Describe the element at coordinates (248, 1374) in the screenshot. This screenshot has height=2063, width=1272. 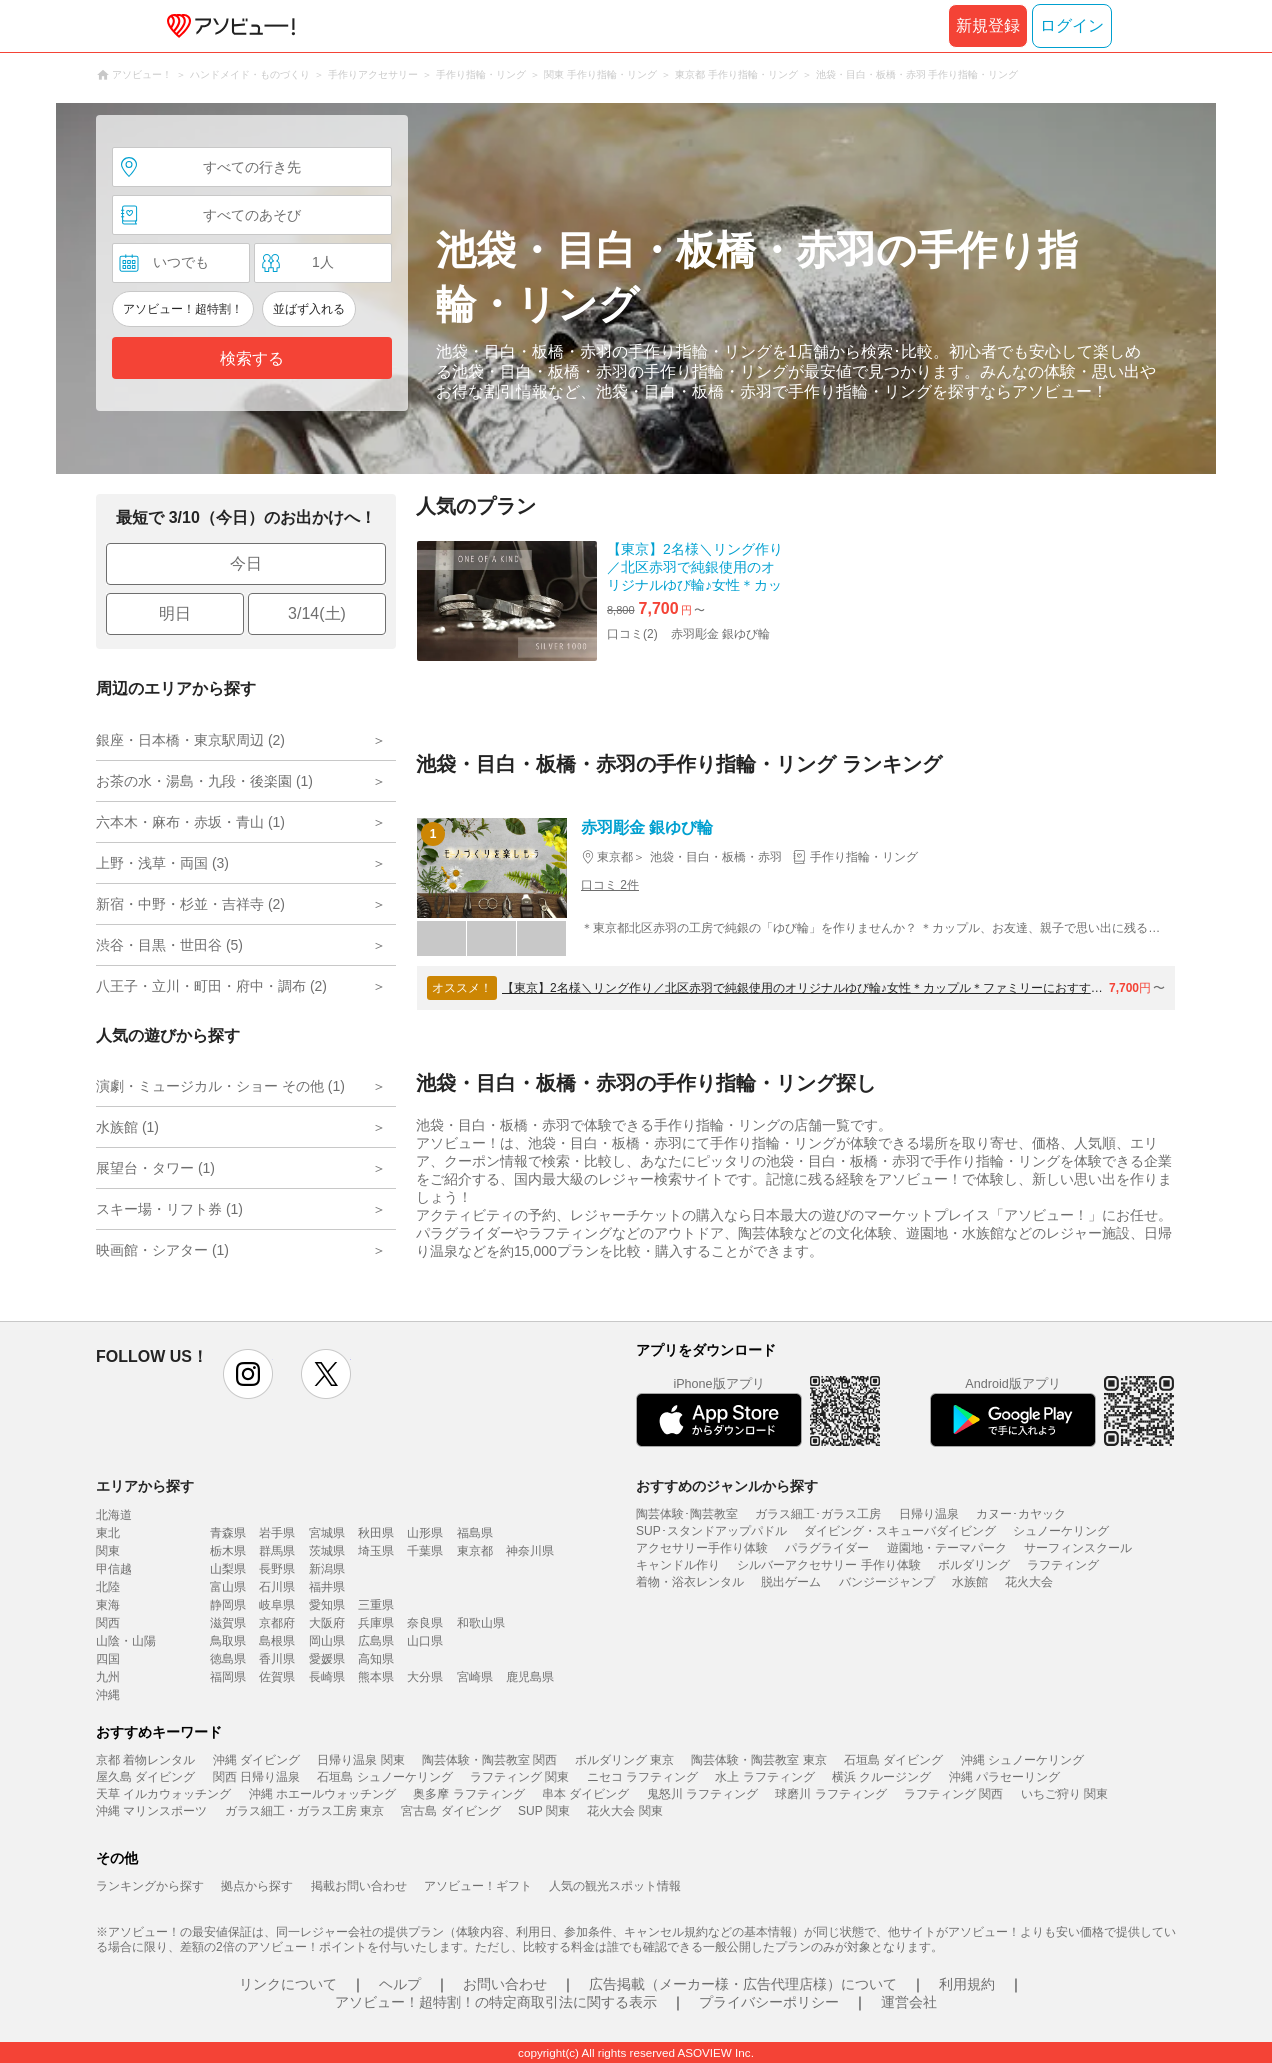
I see `instagram` at that location.